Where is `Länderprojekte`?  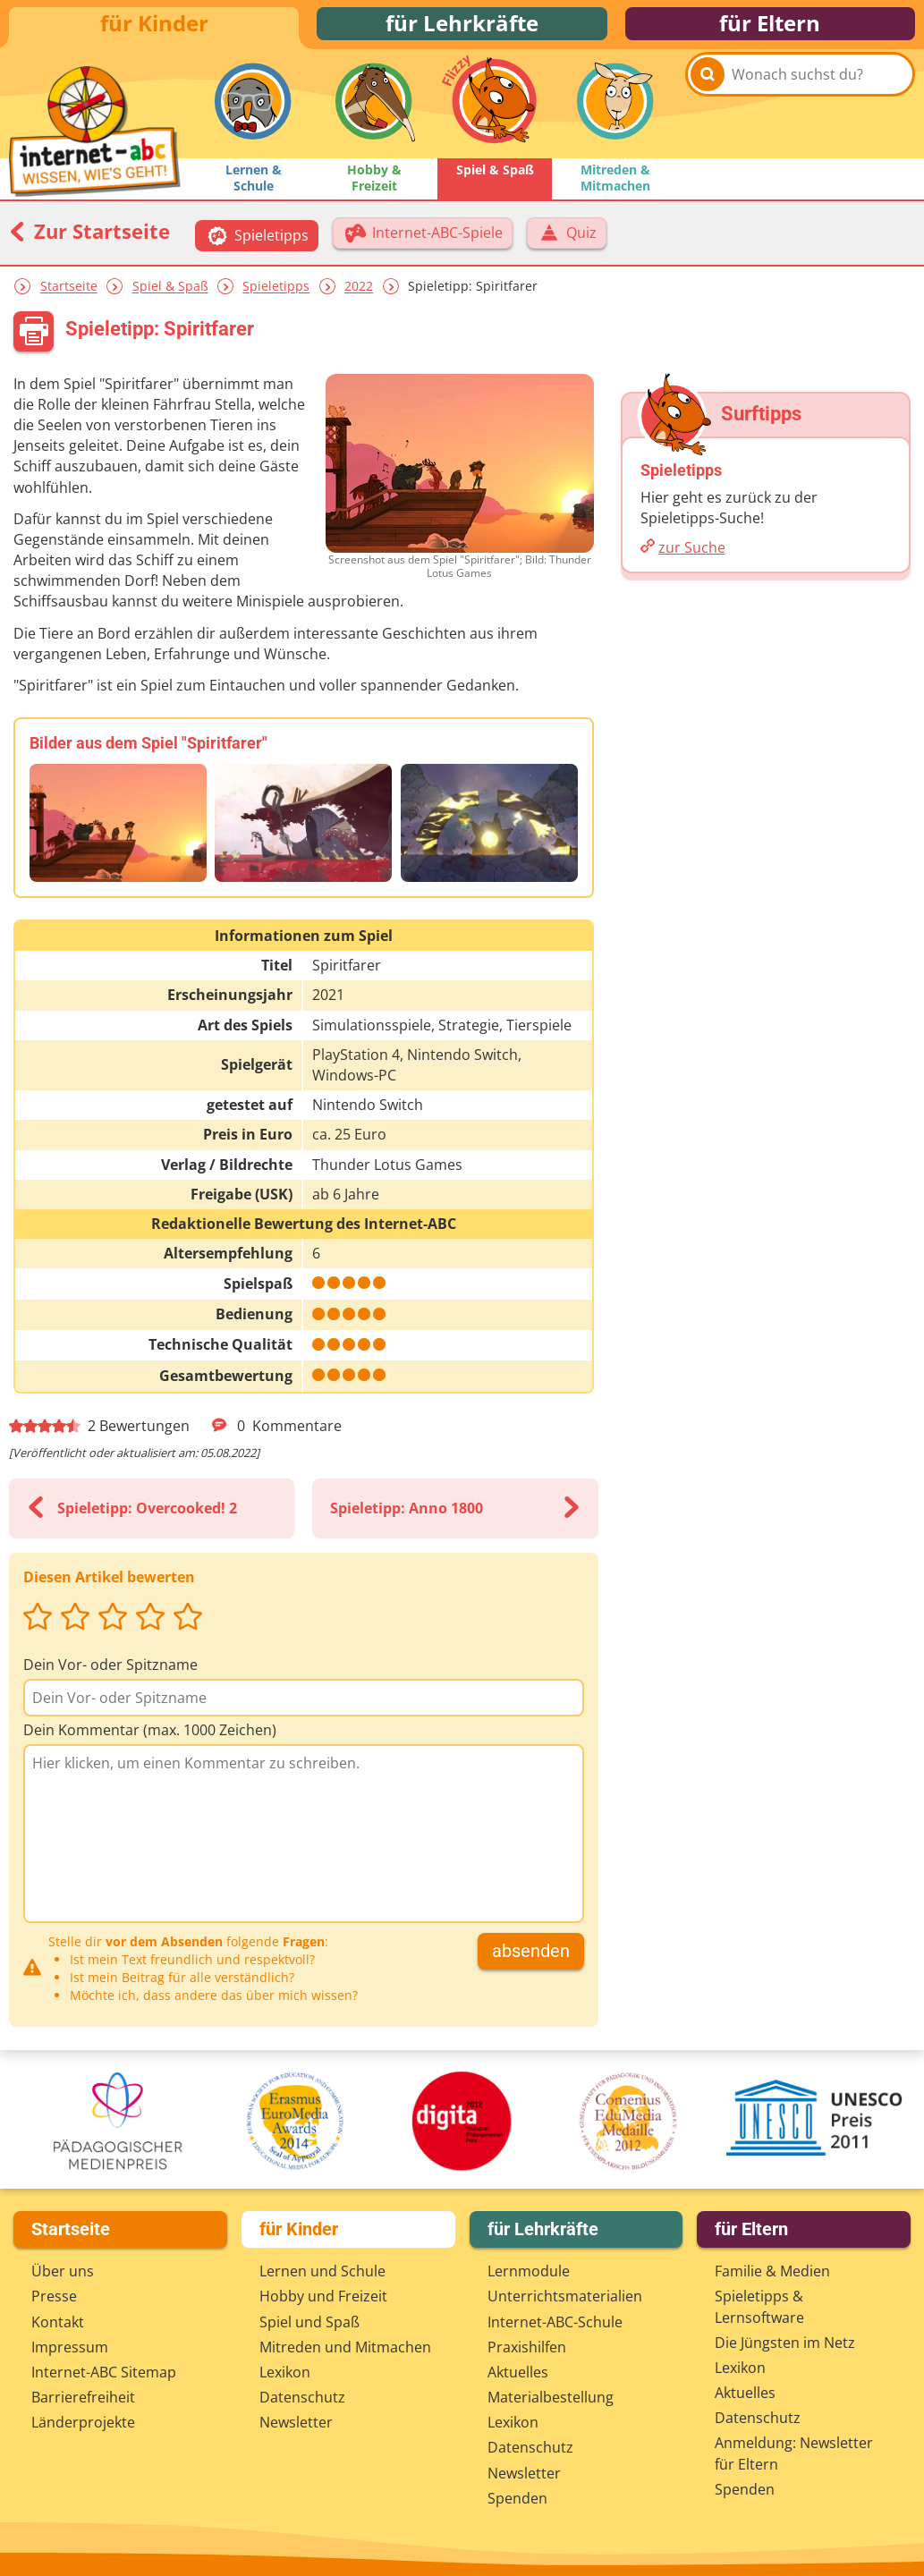
Länderprojekte is located at coordinates (83, 2425).